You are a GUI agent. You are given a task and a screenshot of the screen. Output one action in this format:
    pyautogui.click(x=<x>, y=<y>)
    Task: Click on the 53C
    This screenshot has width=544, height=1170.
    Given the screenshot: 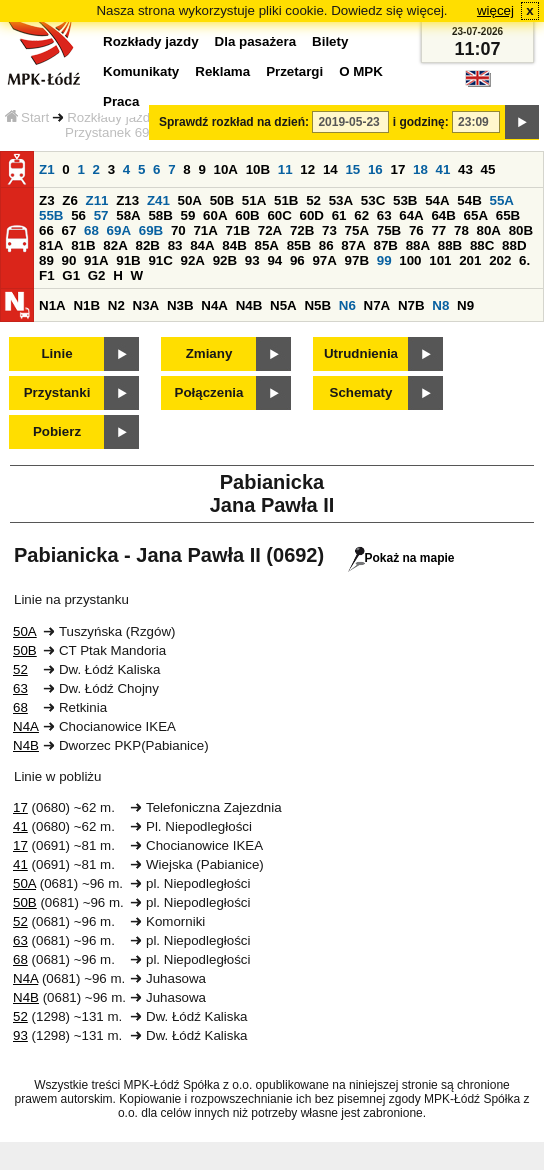 What is the action you would take?
    pyautogui.click(x=373, y=200)
    